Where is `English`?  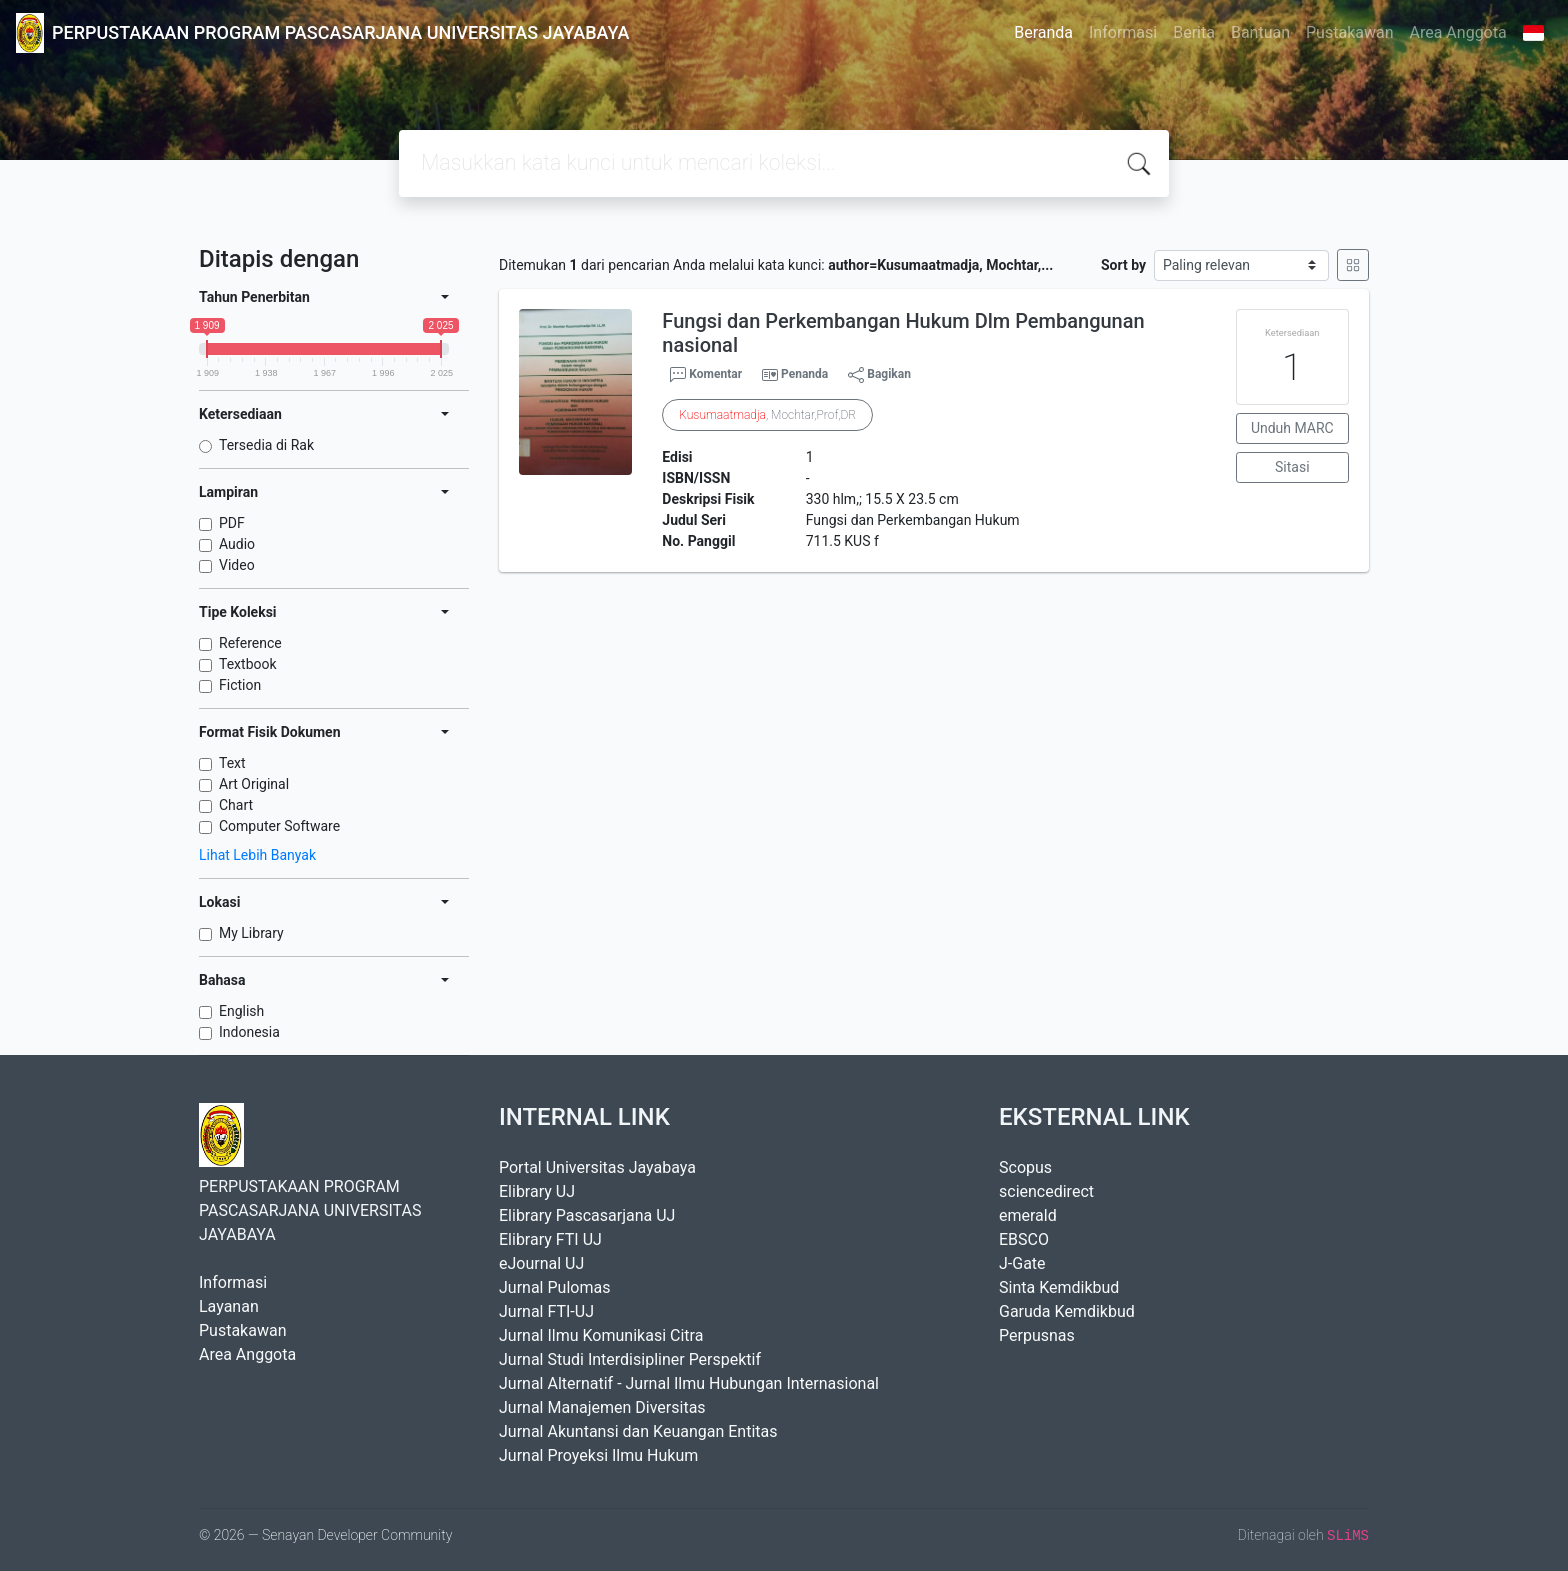
English is located at coordinates (241, 1011).